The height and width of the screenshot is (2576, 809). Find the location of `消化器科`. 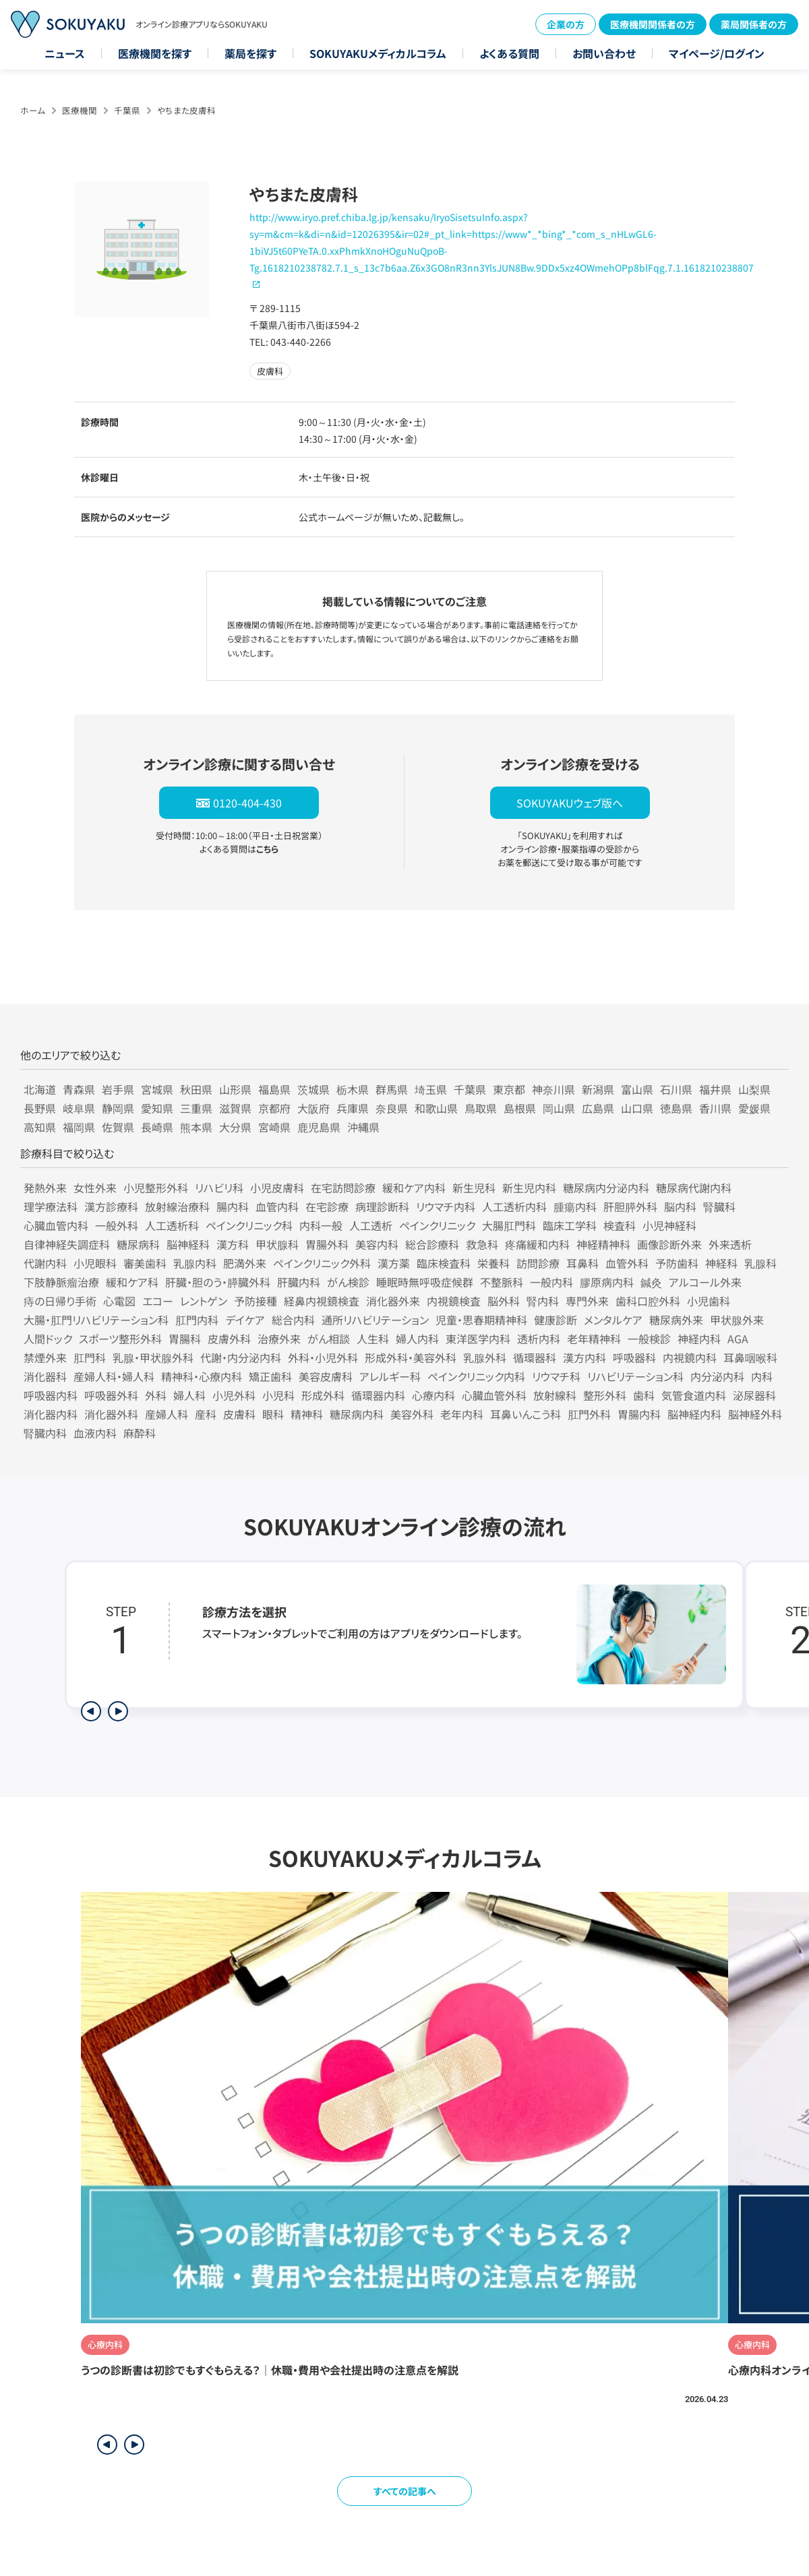

消化器科 is located at coordinates (45, 1376).